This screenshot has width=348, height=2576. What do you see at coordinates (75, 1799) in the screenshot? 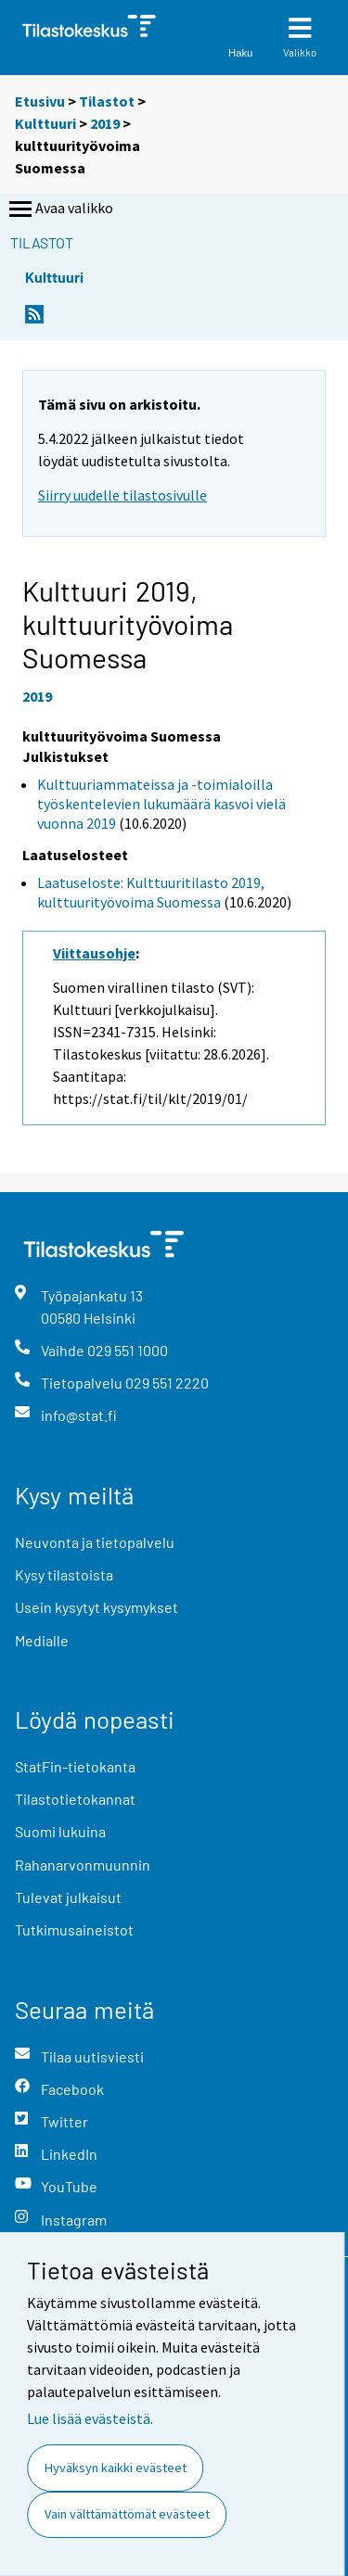
I see `Tilastotietokannat` at bounding box center [75, 1799].